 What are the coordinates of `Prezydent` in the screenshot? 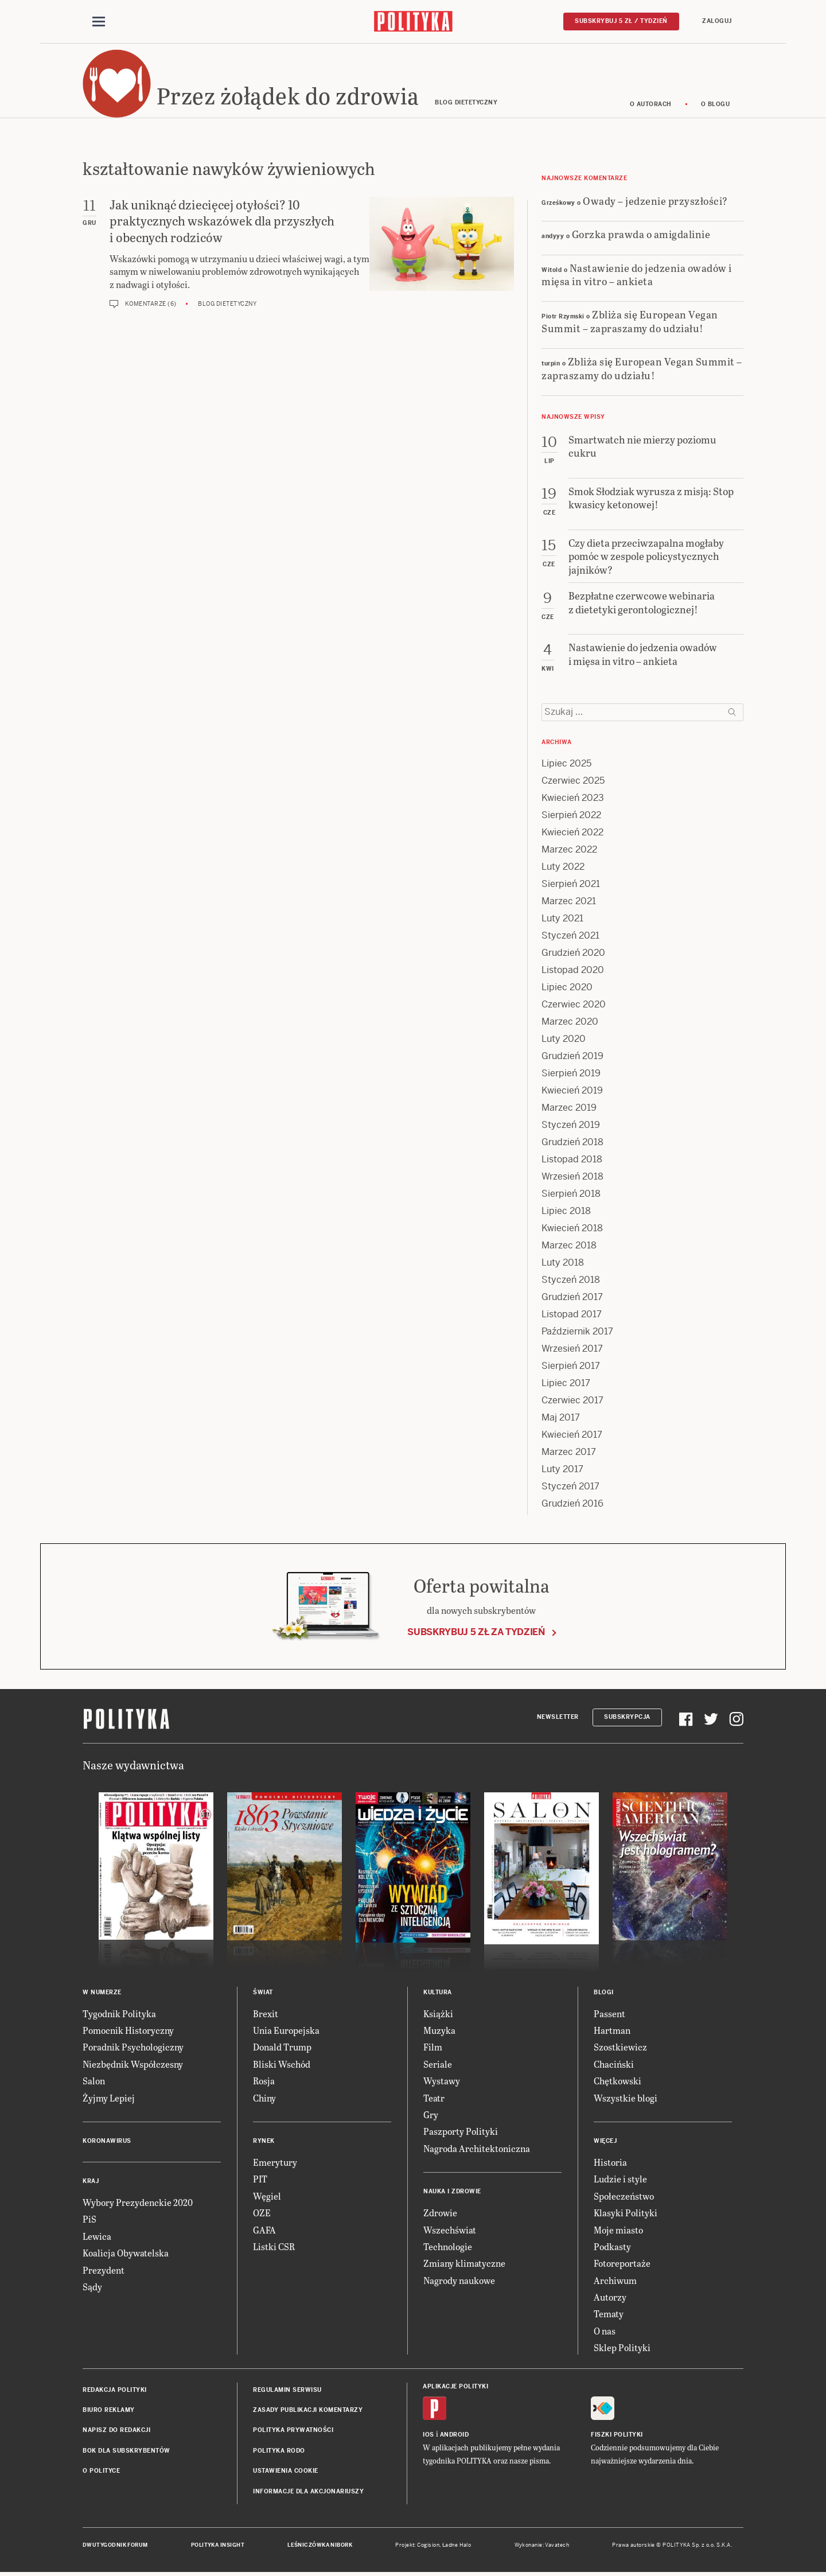 It's located at (103, 2270).